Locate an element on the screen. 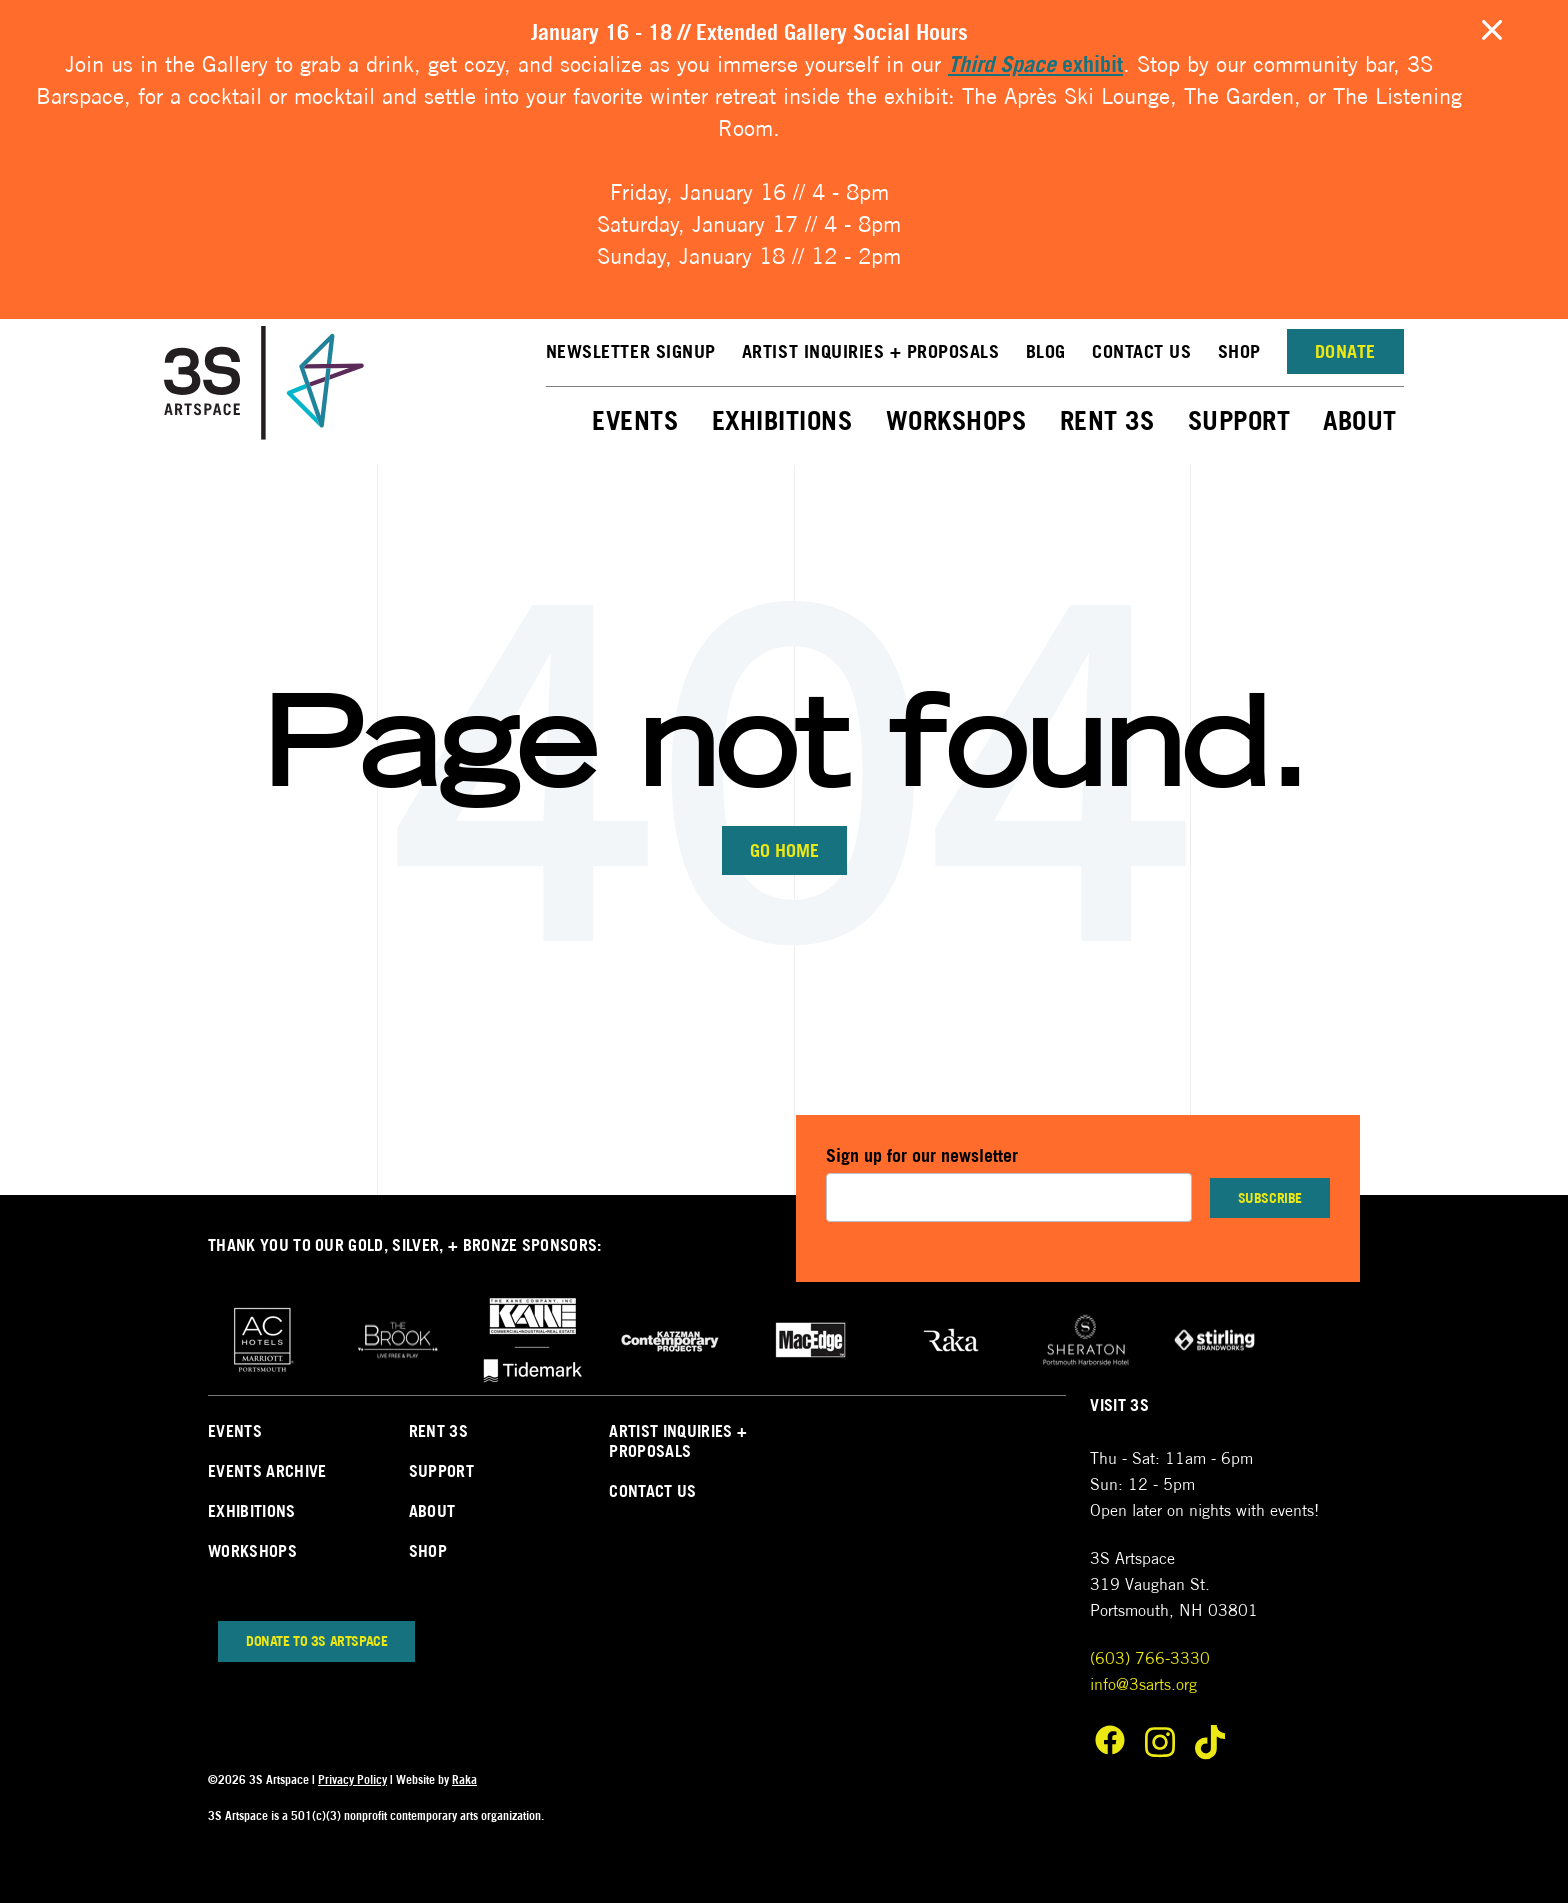 The image size is (1568, 1903). About is located at coordinates (1360, 420).